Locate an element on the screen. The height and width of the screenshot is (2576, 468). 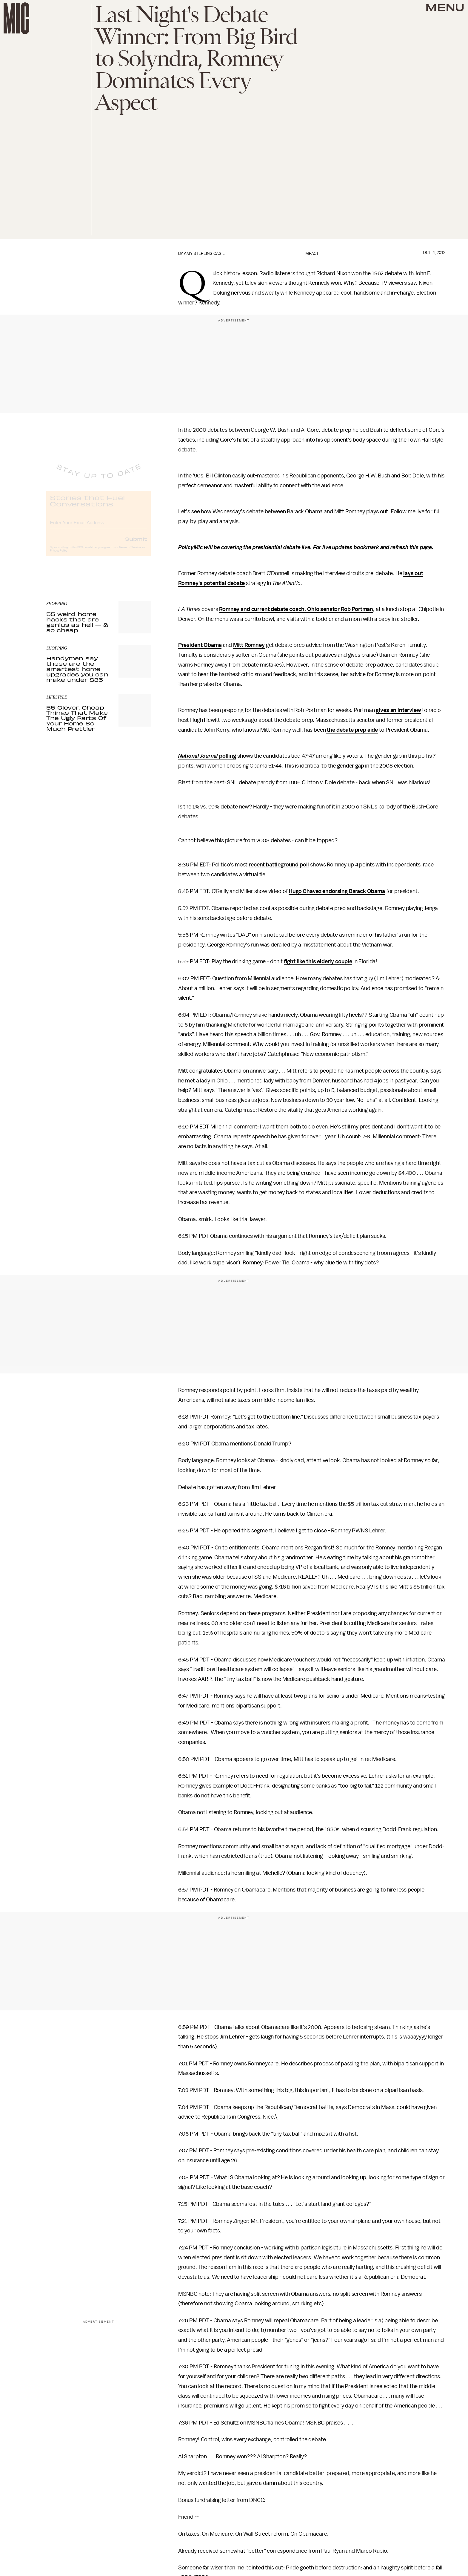
[Email address] is located at coordinates (98, 526).